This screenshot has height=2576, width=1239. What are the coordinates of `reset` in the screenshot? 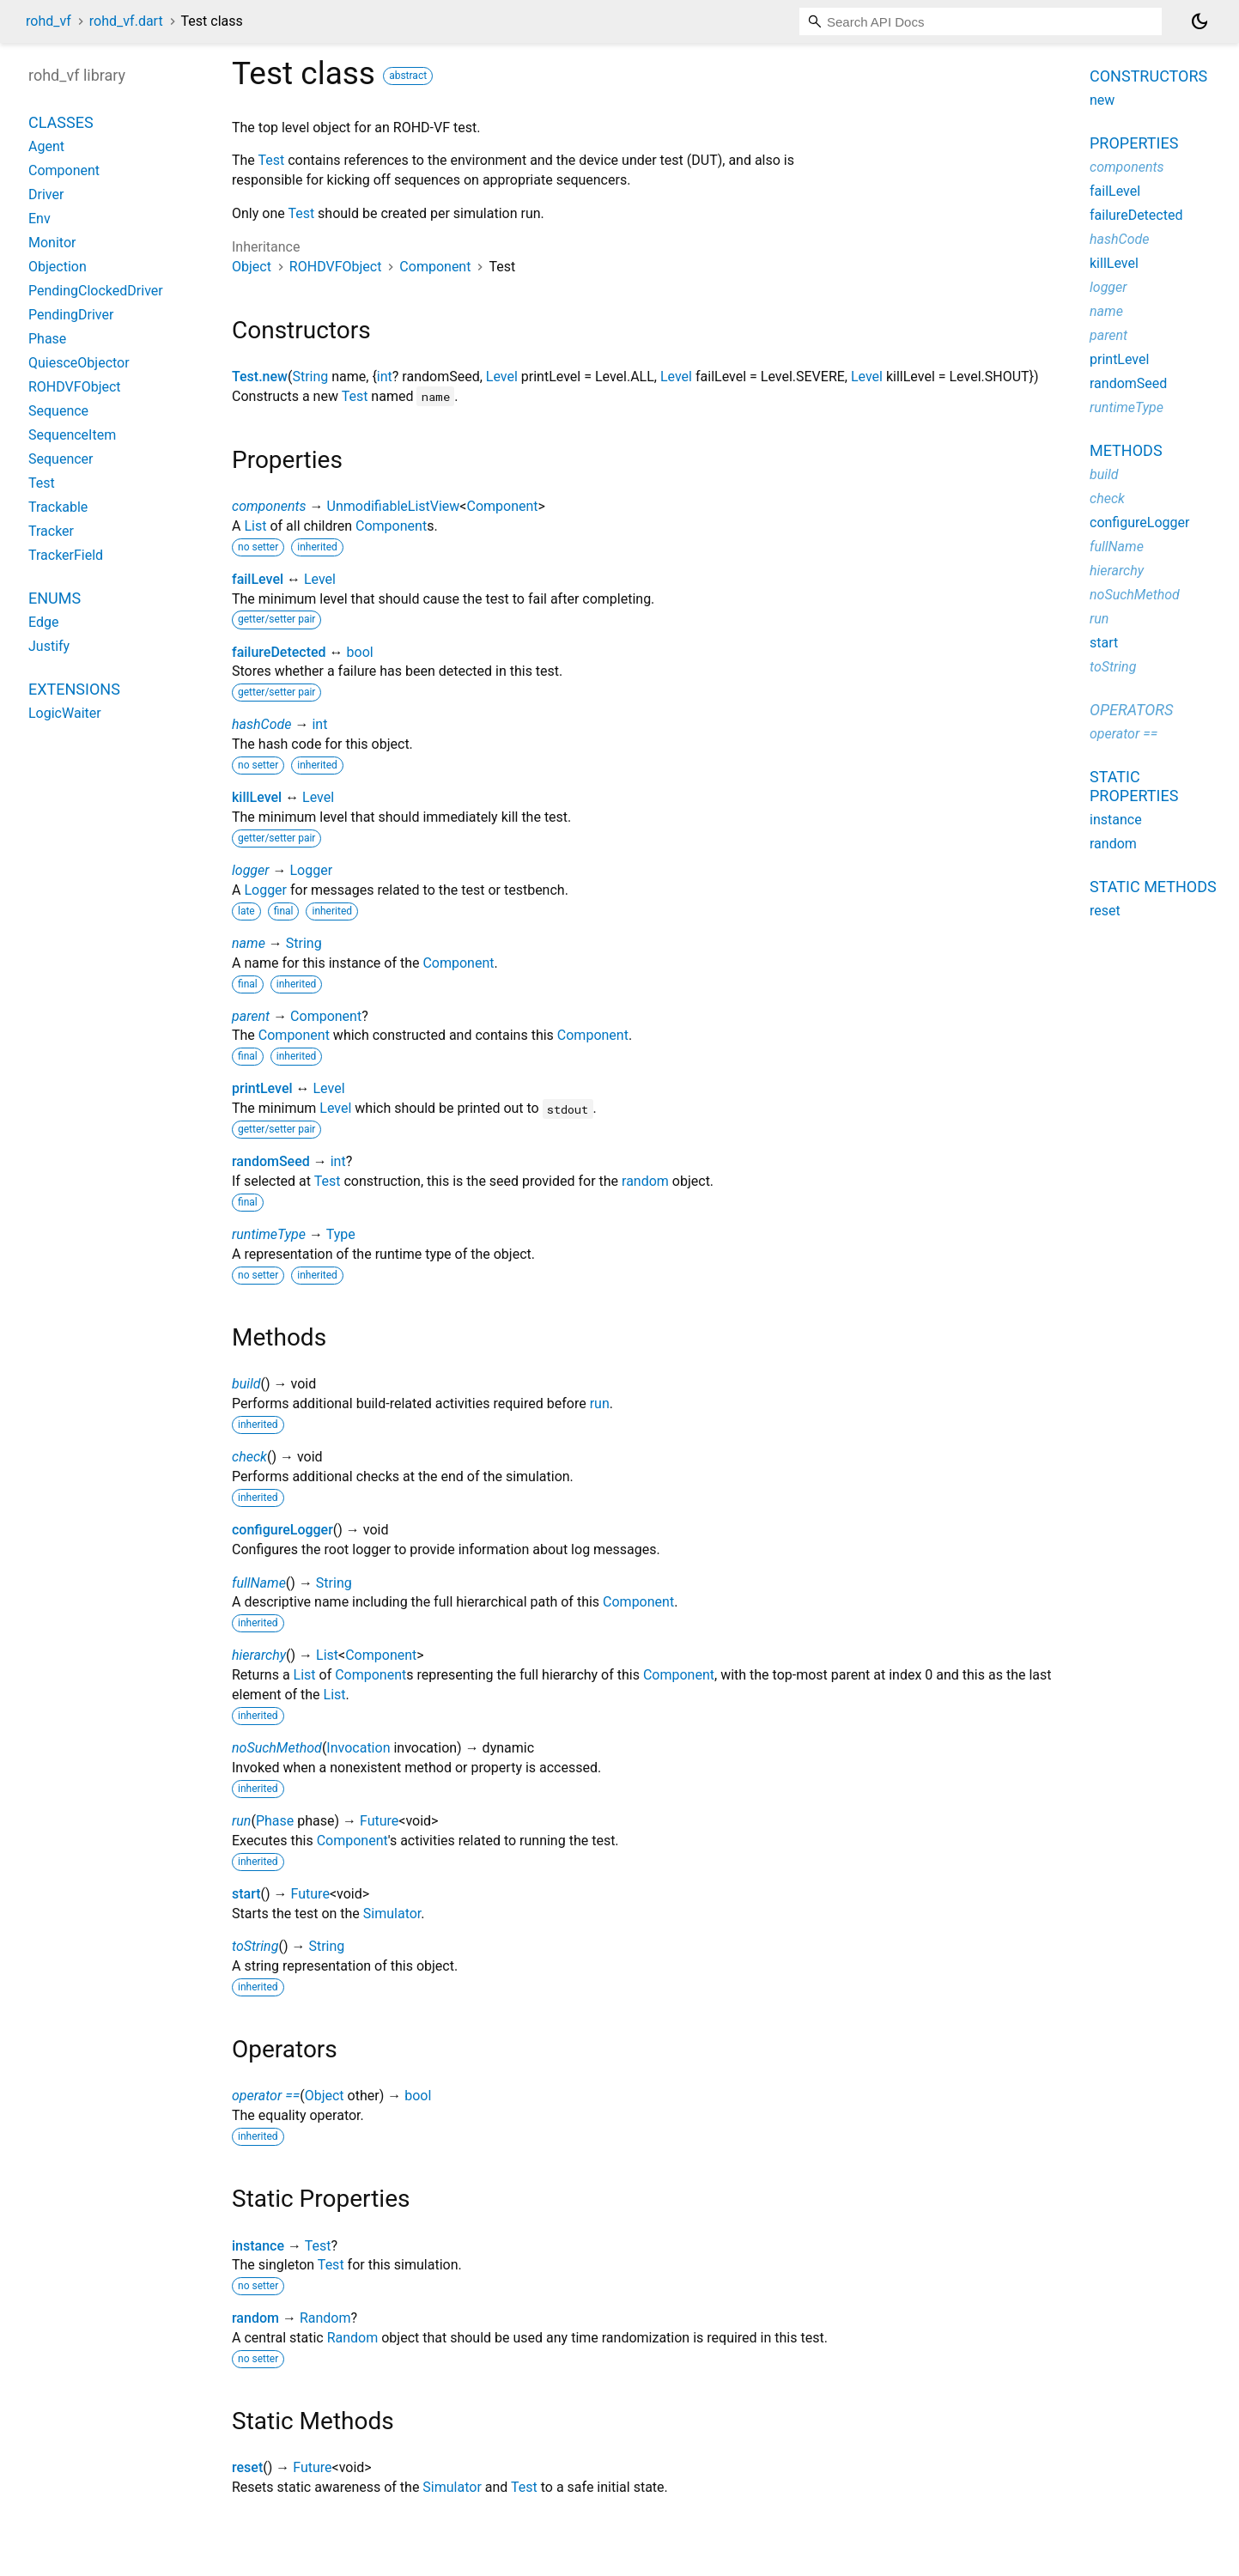 It's located at (247, 2467).